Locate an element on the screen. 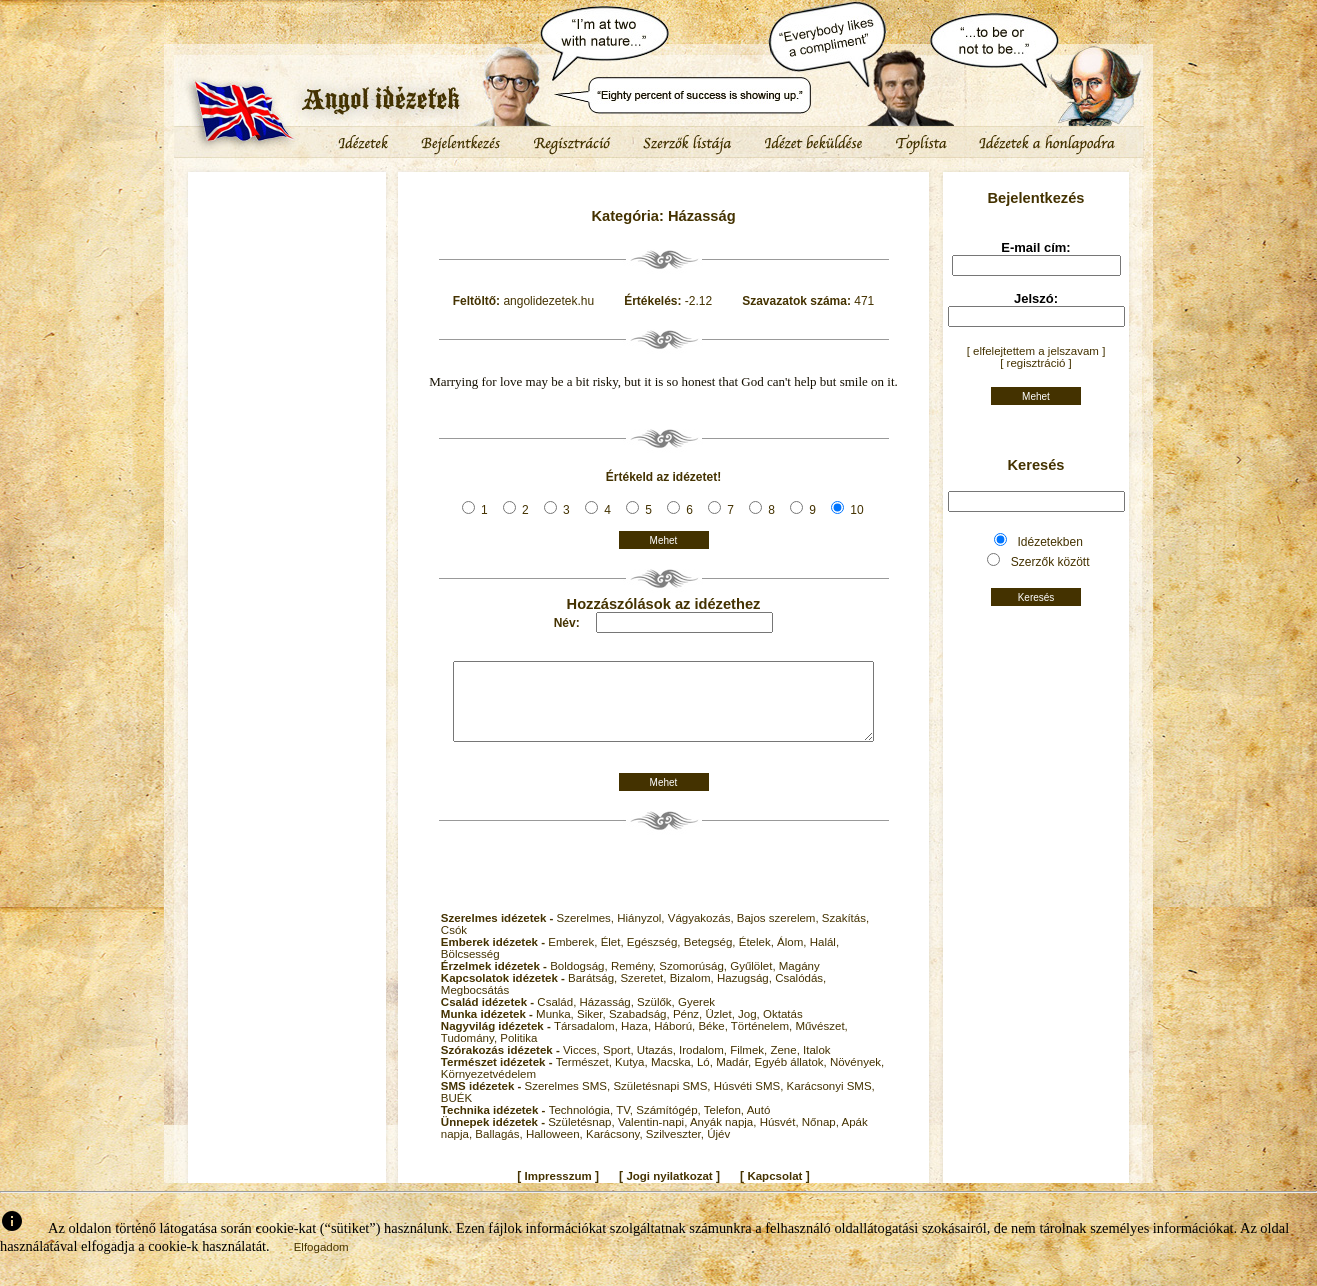  Húsvét, is located at coordinates (781, 1137).